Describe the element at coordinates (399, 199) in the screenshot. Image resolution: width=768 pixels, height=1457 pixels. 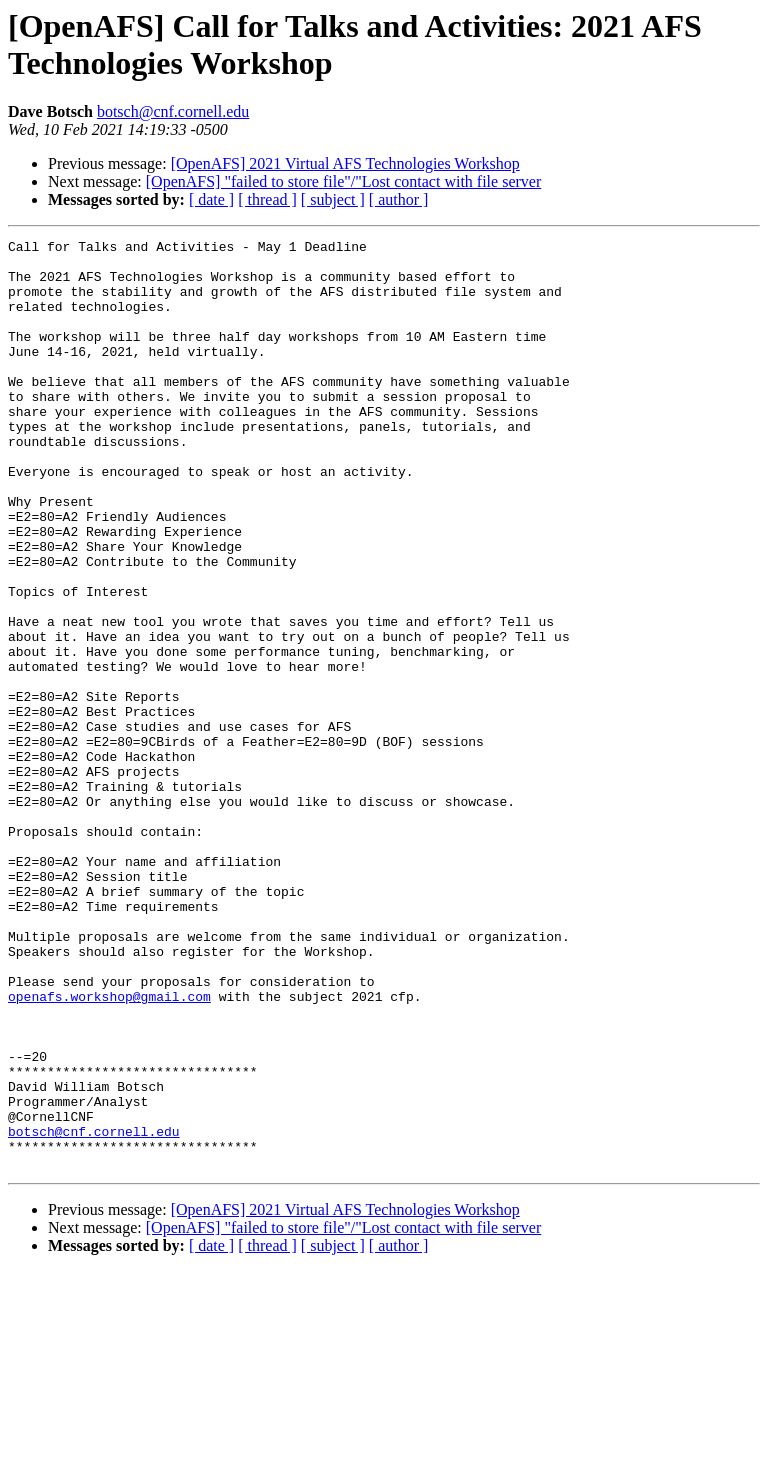
I see `[ author ]` at that location.